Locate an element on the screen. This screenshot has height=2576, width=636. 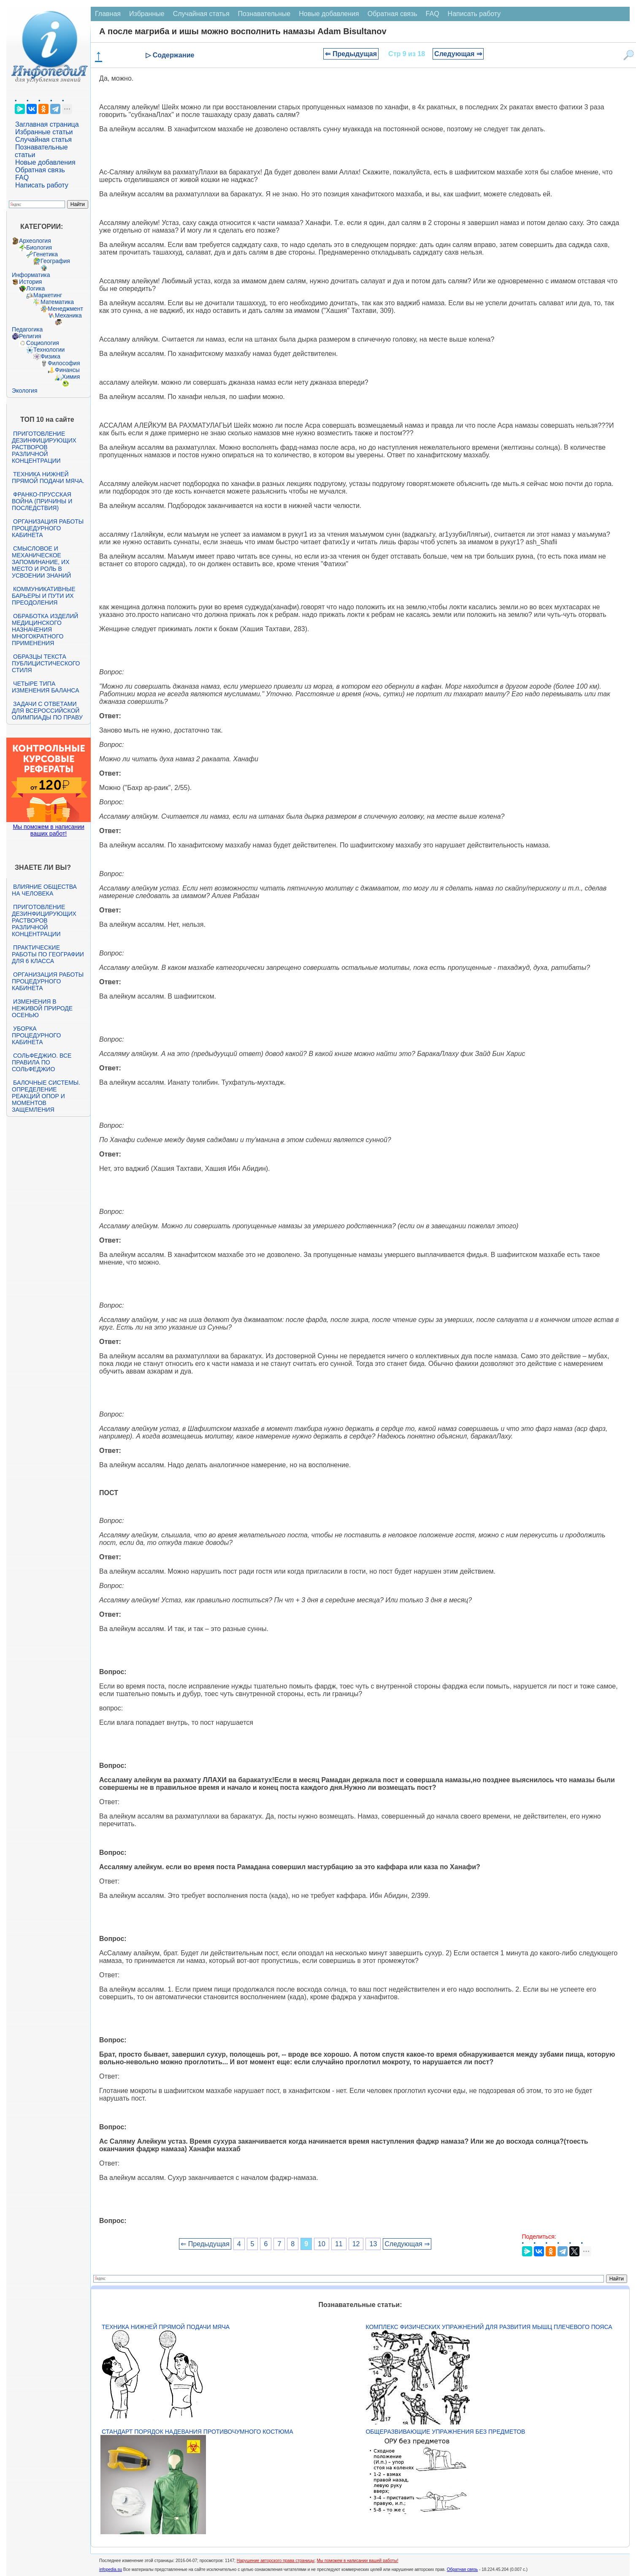
Общеразвивающие упражнения без предметов is located at coordinates (445, 2431).